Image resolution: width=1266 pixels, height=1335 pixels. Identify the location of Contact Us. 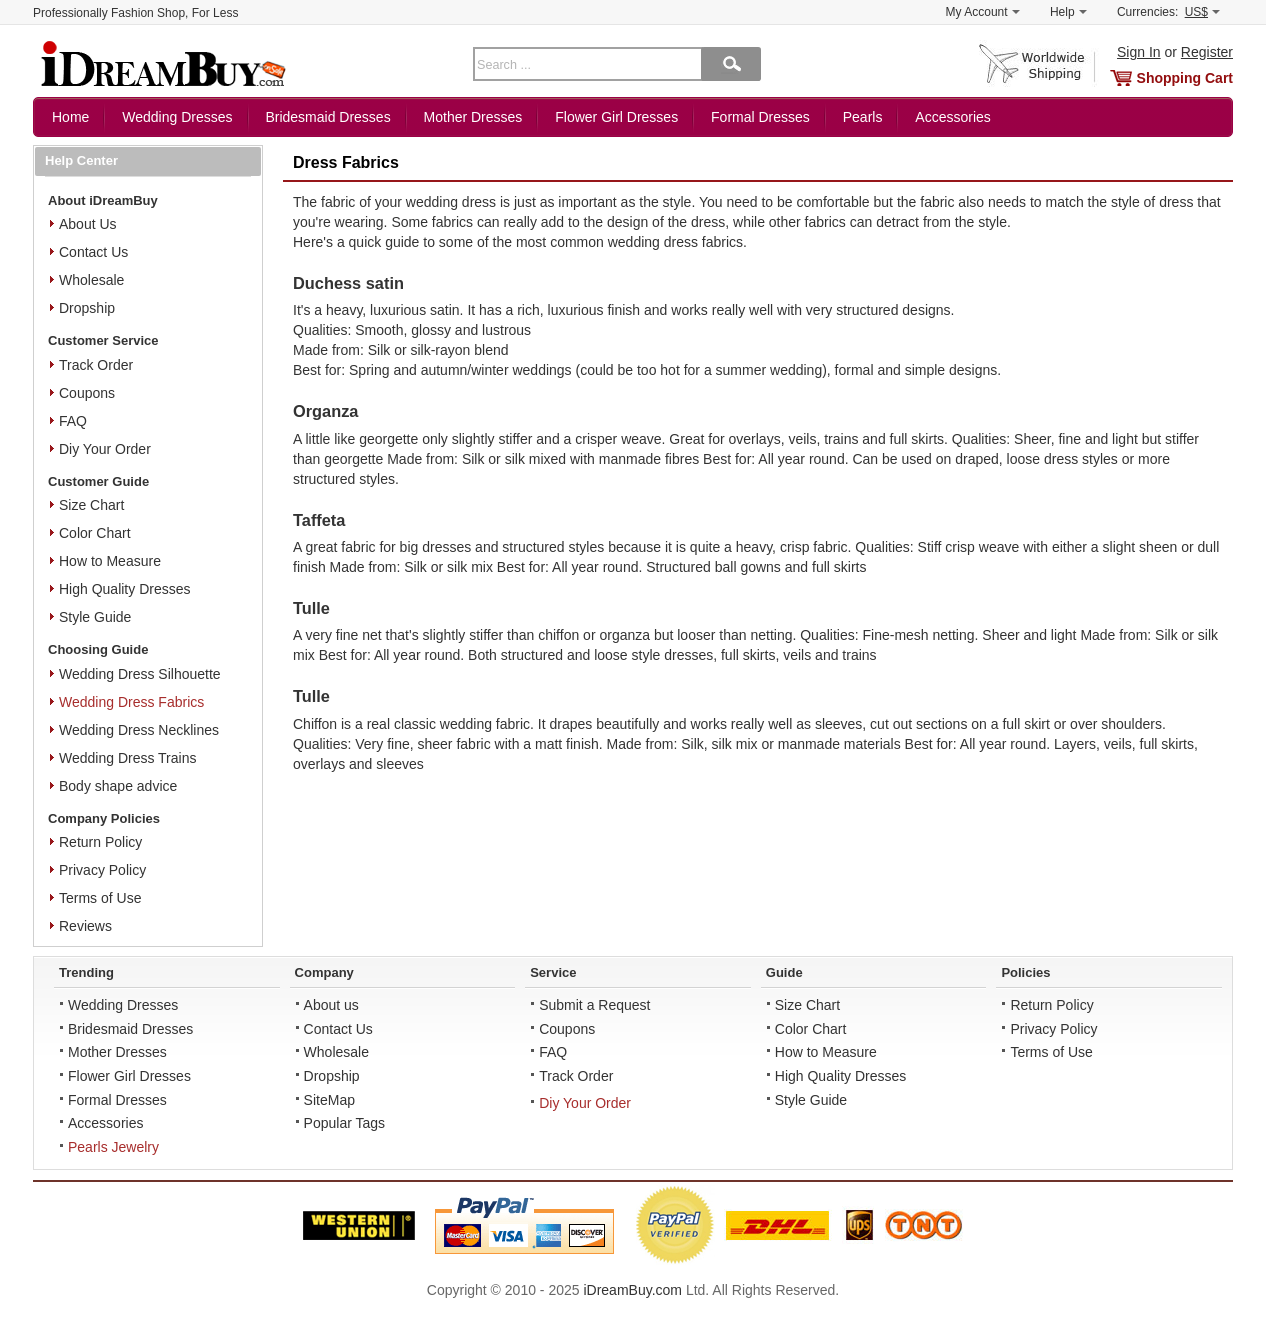
(93, 252).